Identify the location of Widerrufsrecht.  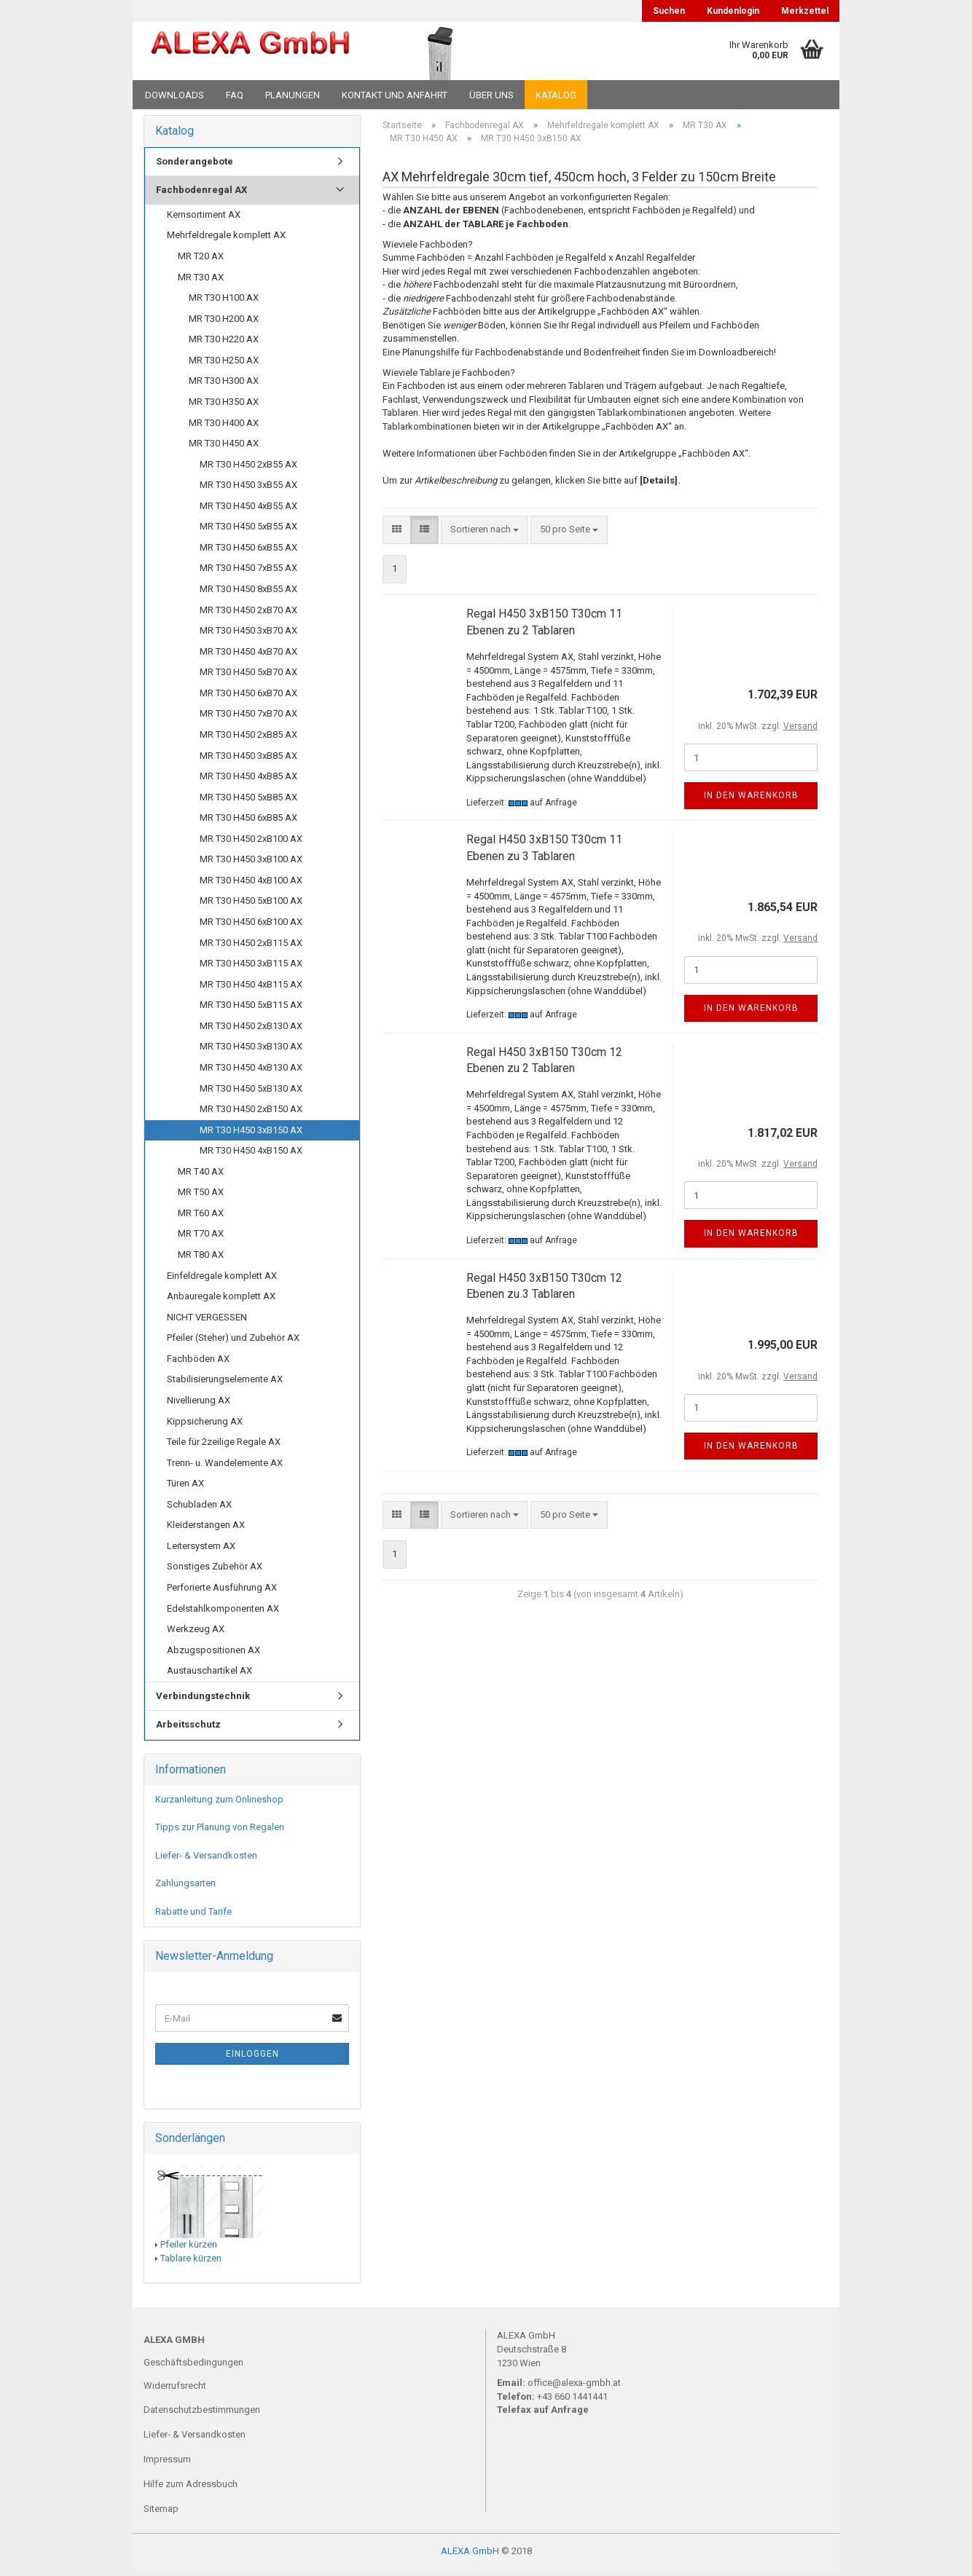
(175, 2390).